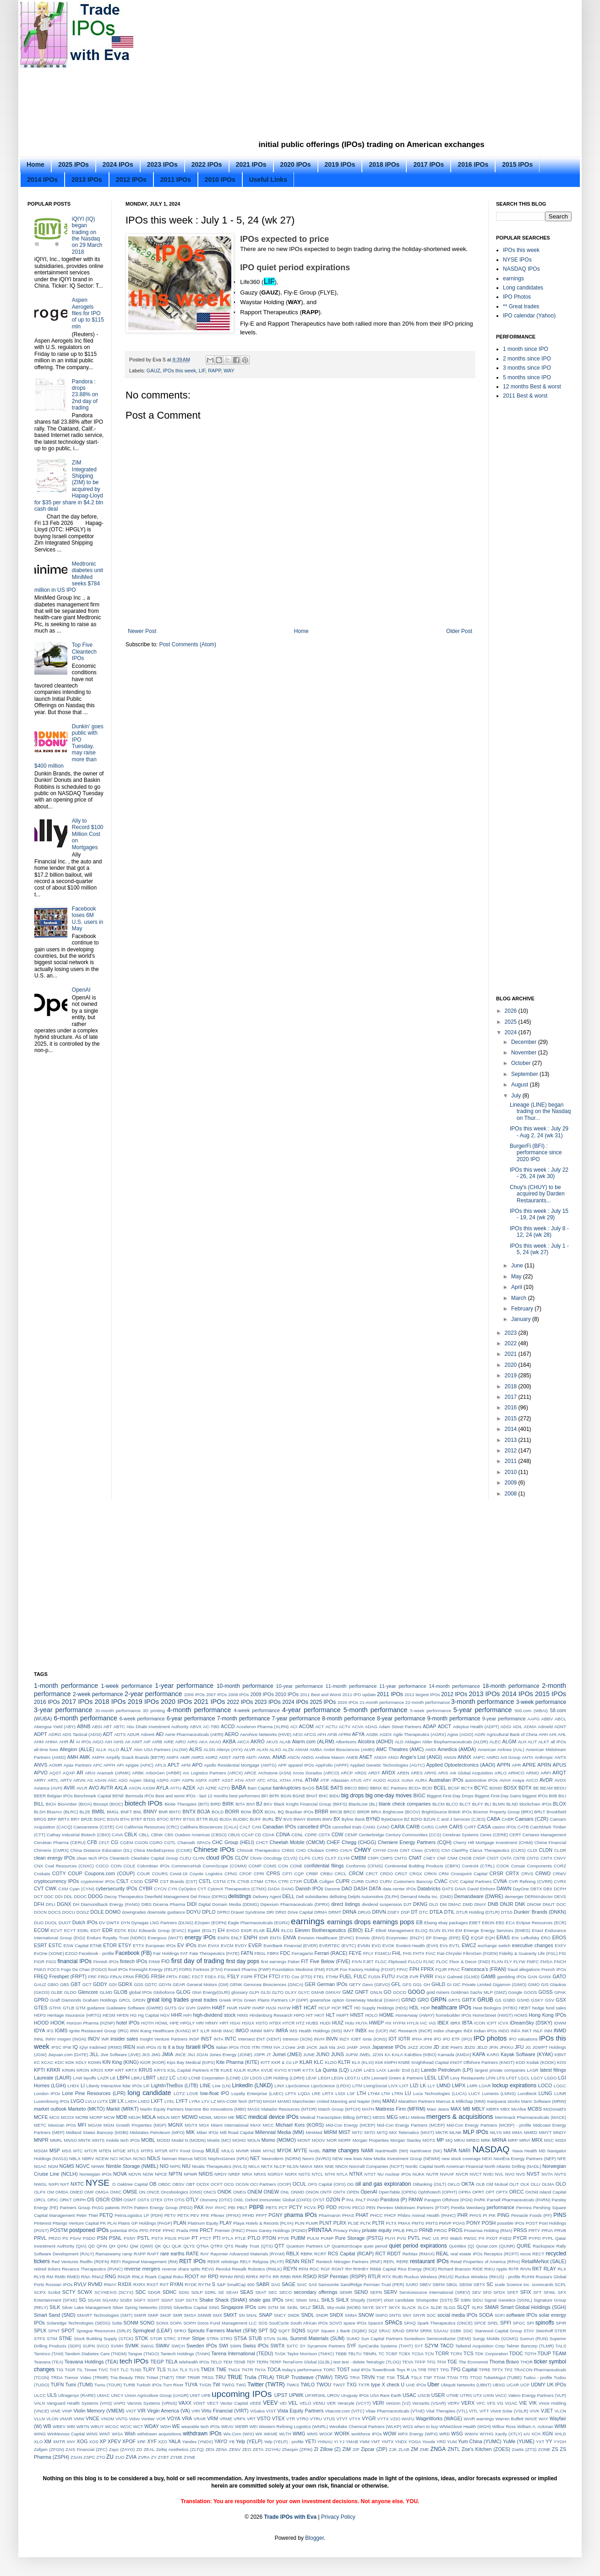  I want to click on MKTR, so click(442, 2132).